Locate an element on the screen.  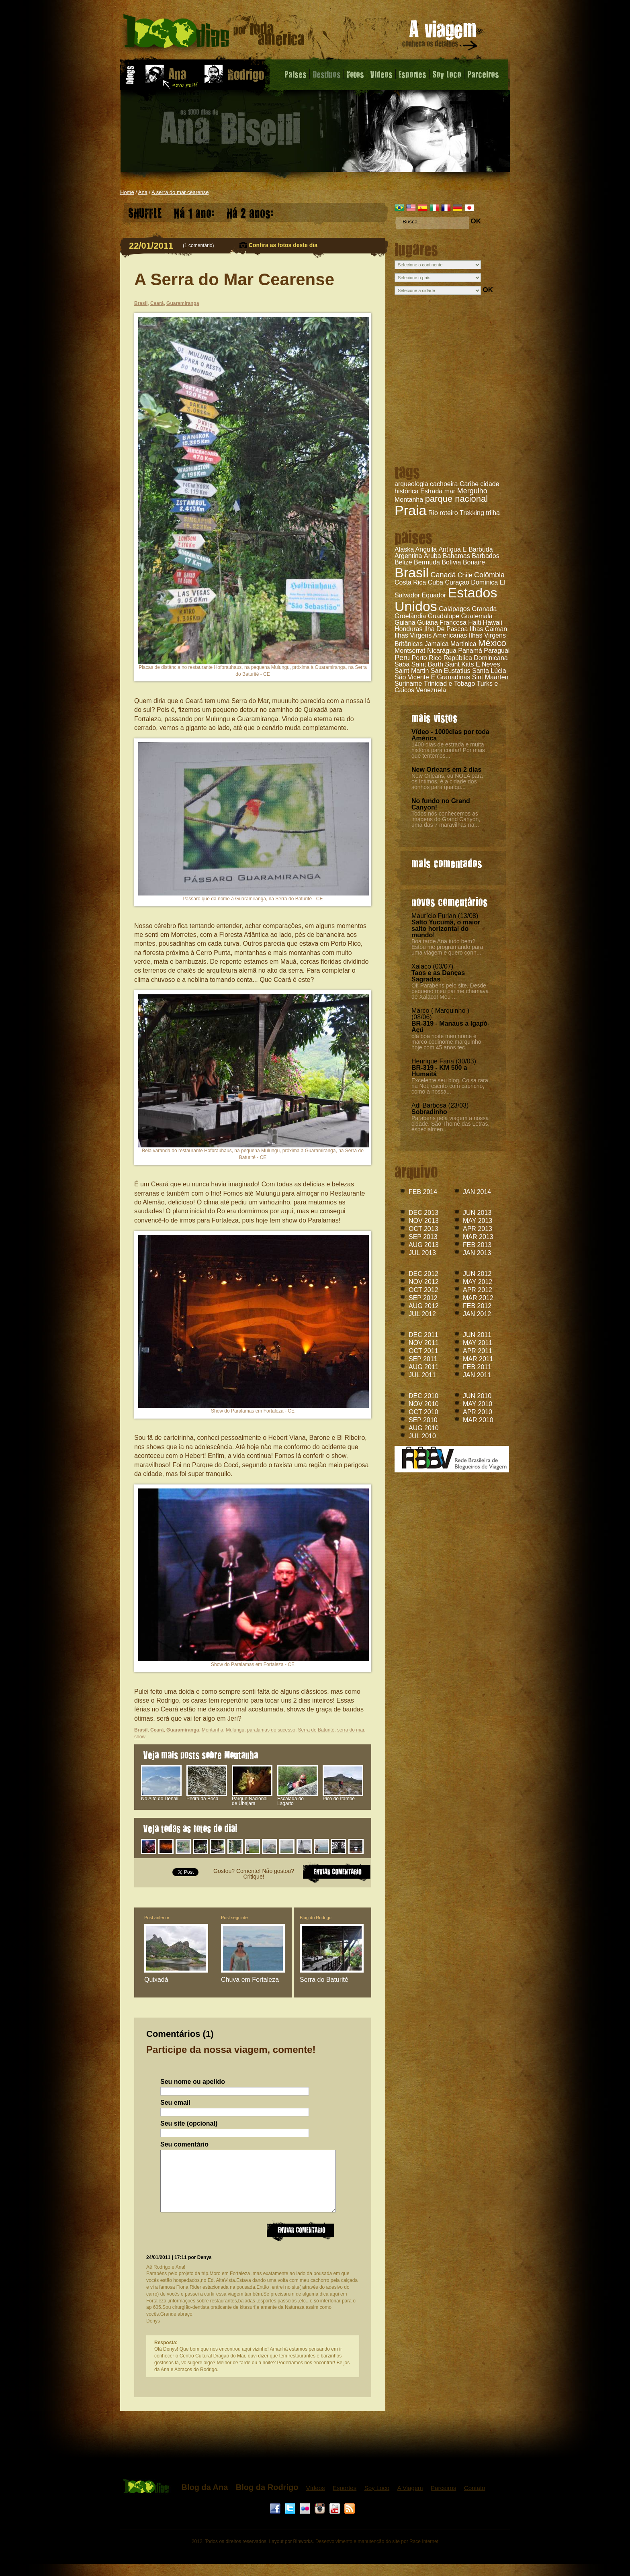
Videos is located at coordinates (381, 74).